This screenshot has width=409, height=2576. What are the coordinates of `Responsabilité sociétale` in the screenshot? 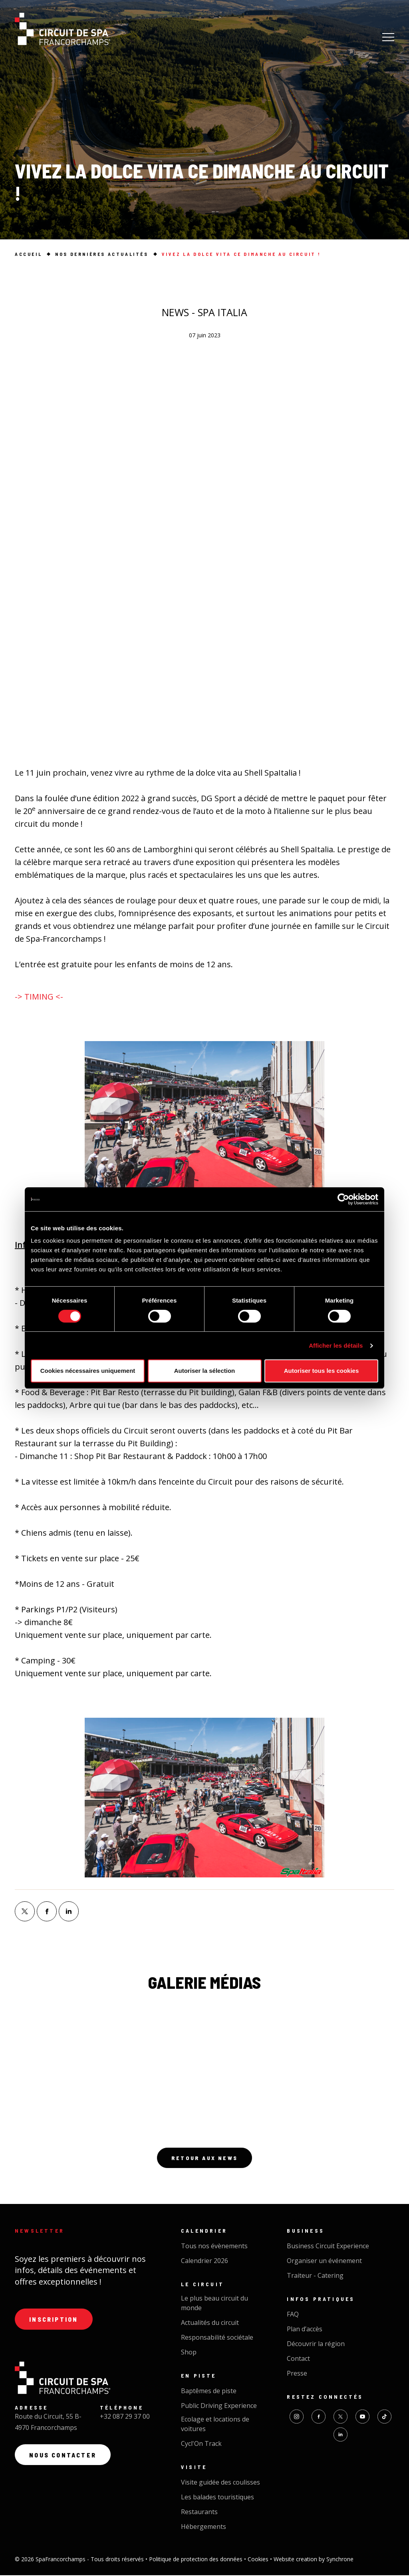 It's located at (217, 2338).